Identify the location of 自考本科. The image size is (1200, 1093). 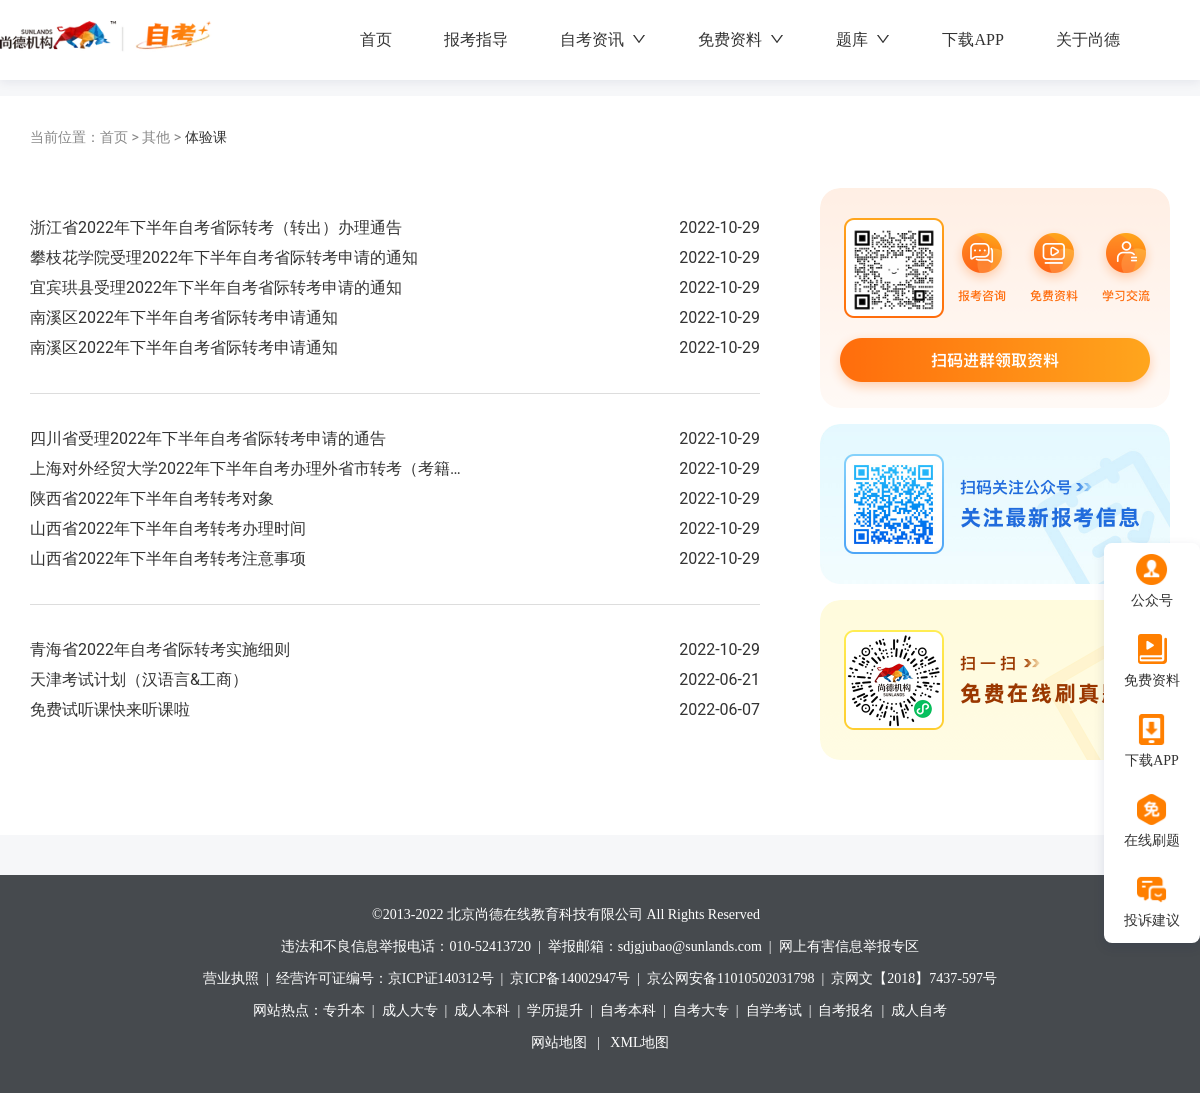
(628, 1010).